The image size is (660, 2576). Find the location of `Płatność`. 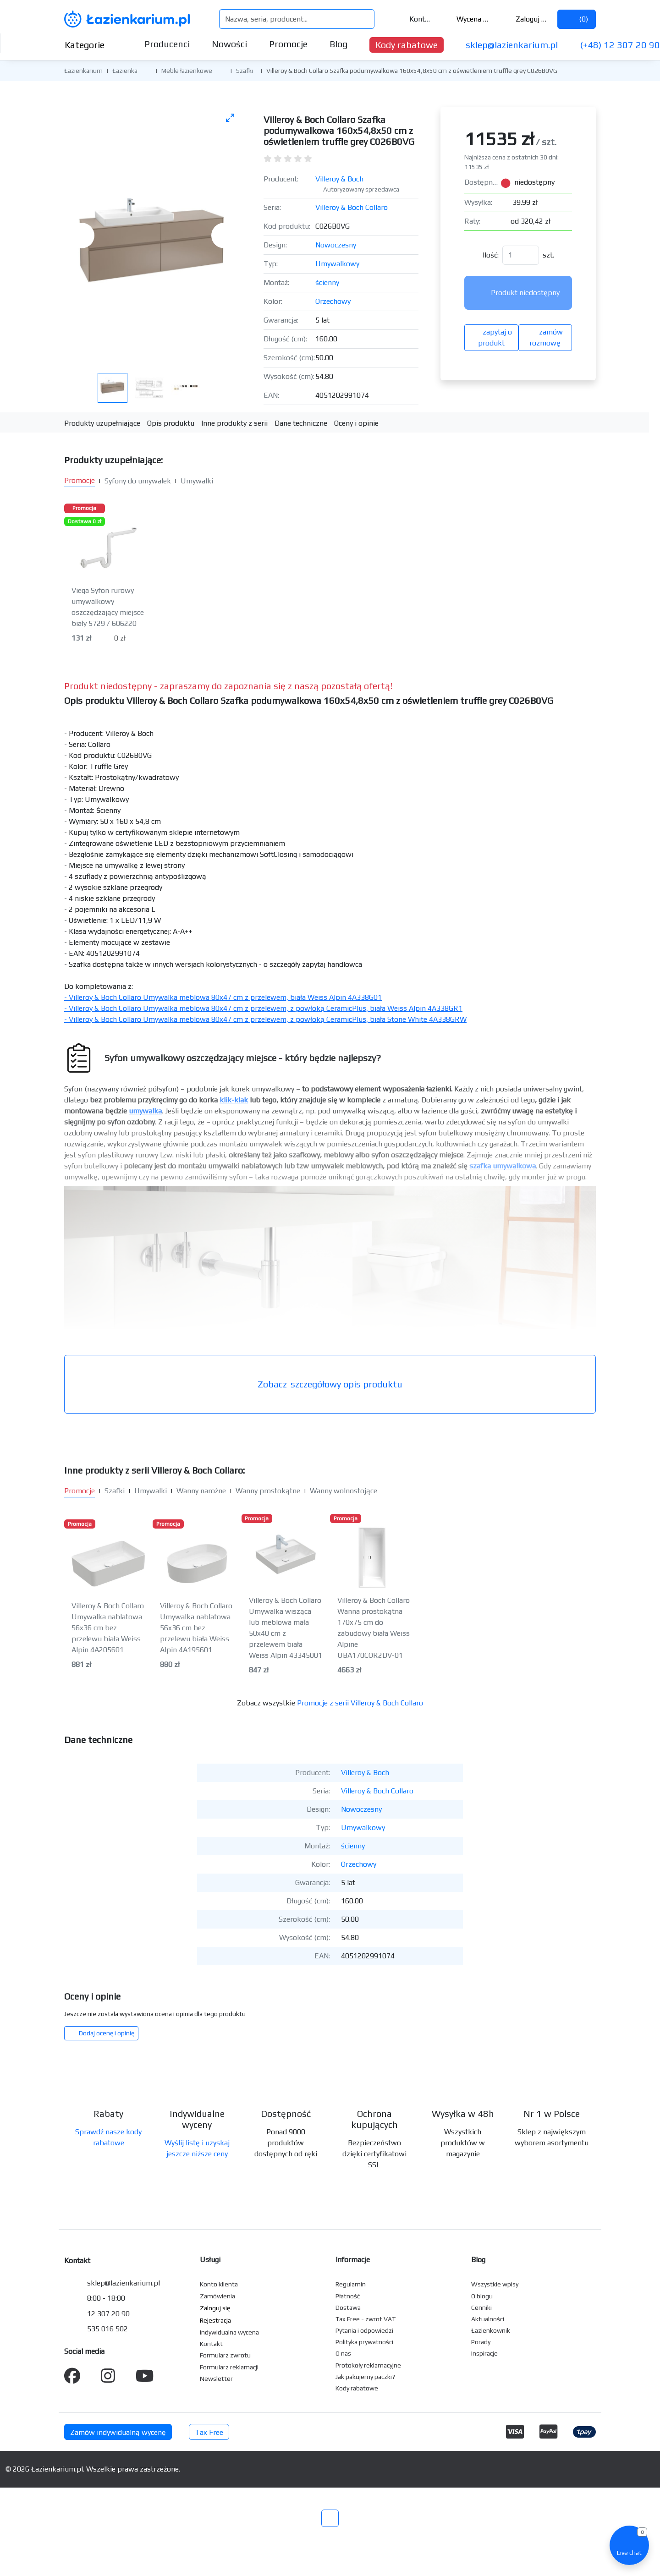

Płatność is located at coordinates (348, 2296).